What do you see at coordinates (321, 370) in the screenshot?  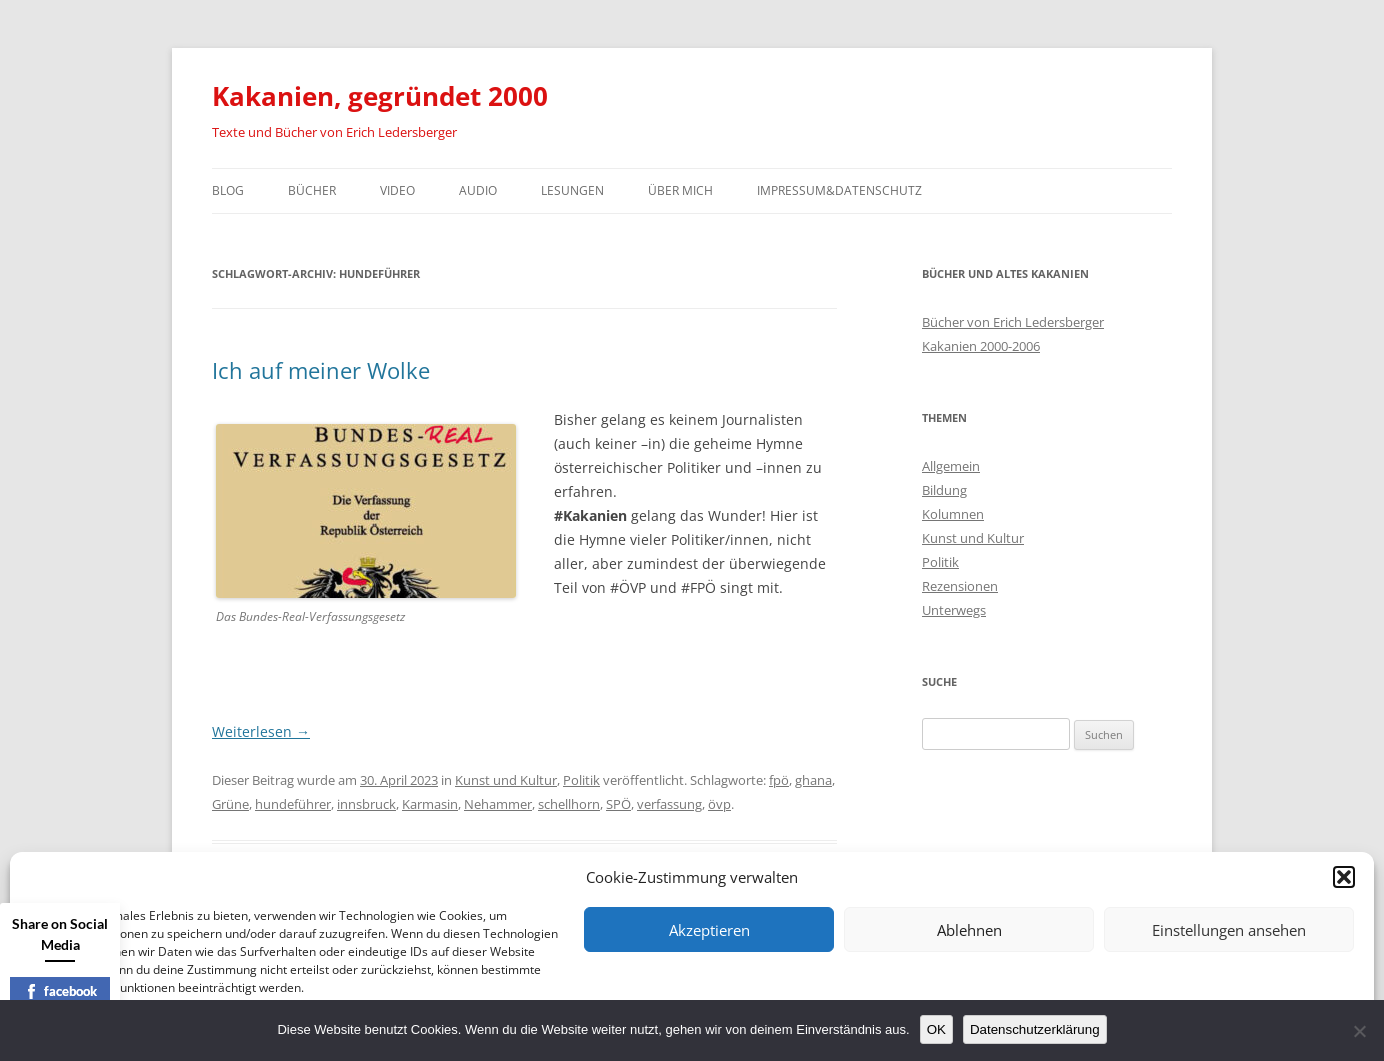 I see `Ich auf meiner Wolke` at bounding box center [321, 370].